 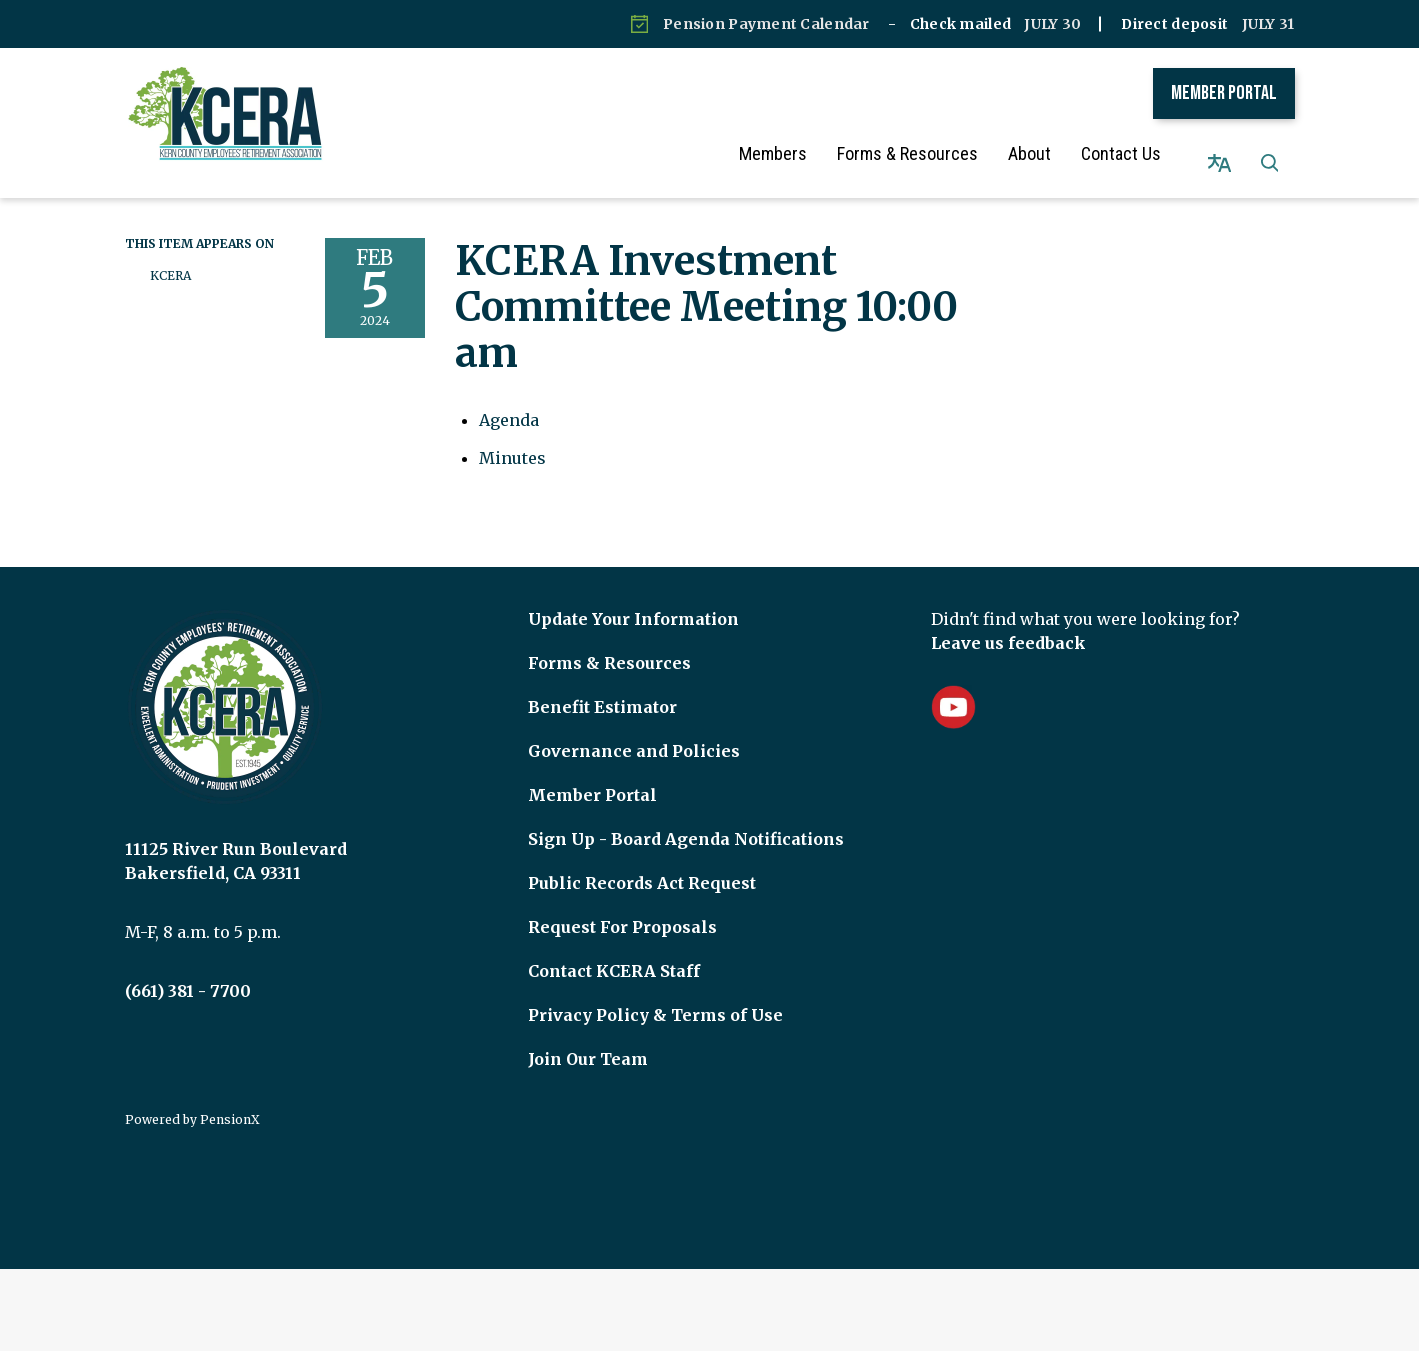 I want to click on About [menuitem], so click(x=1048, y=153).